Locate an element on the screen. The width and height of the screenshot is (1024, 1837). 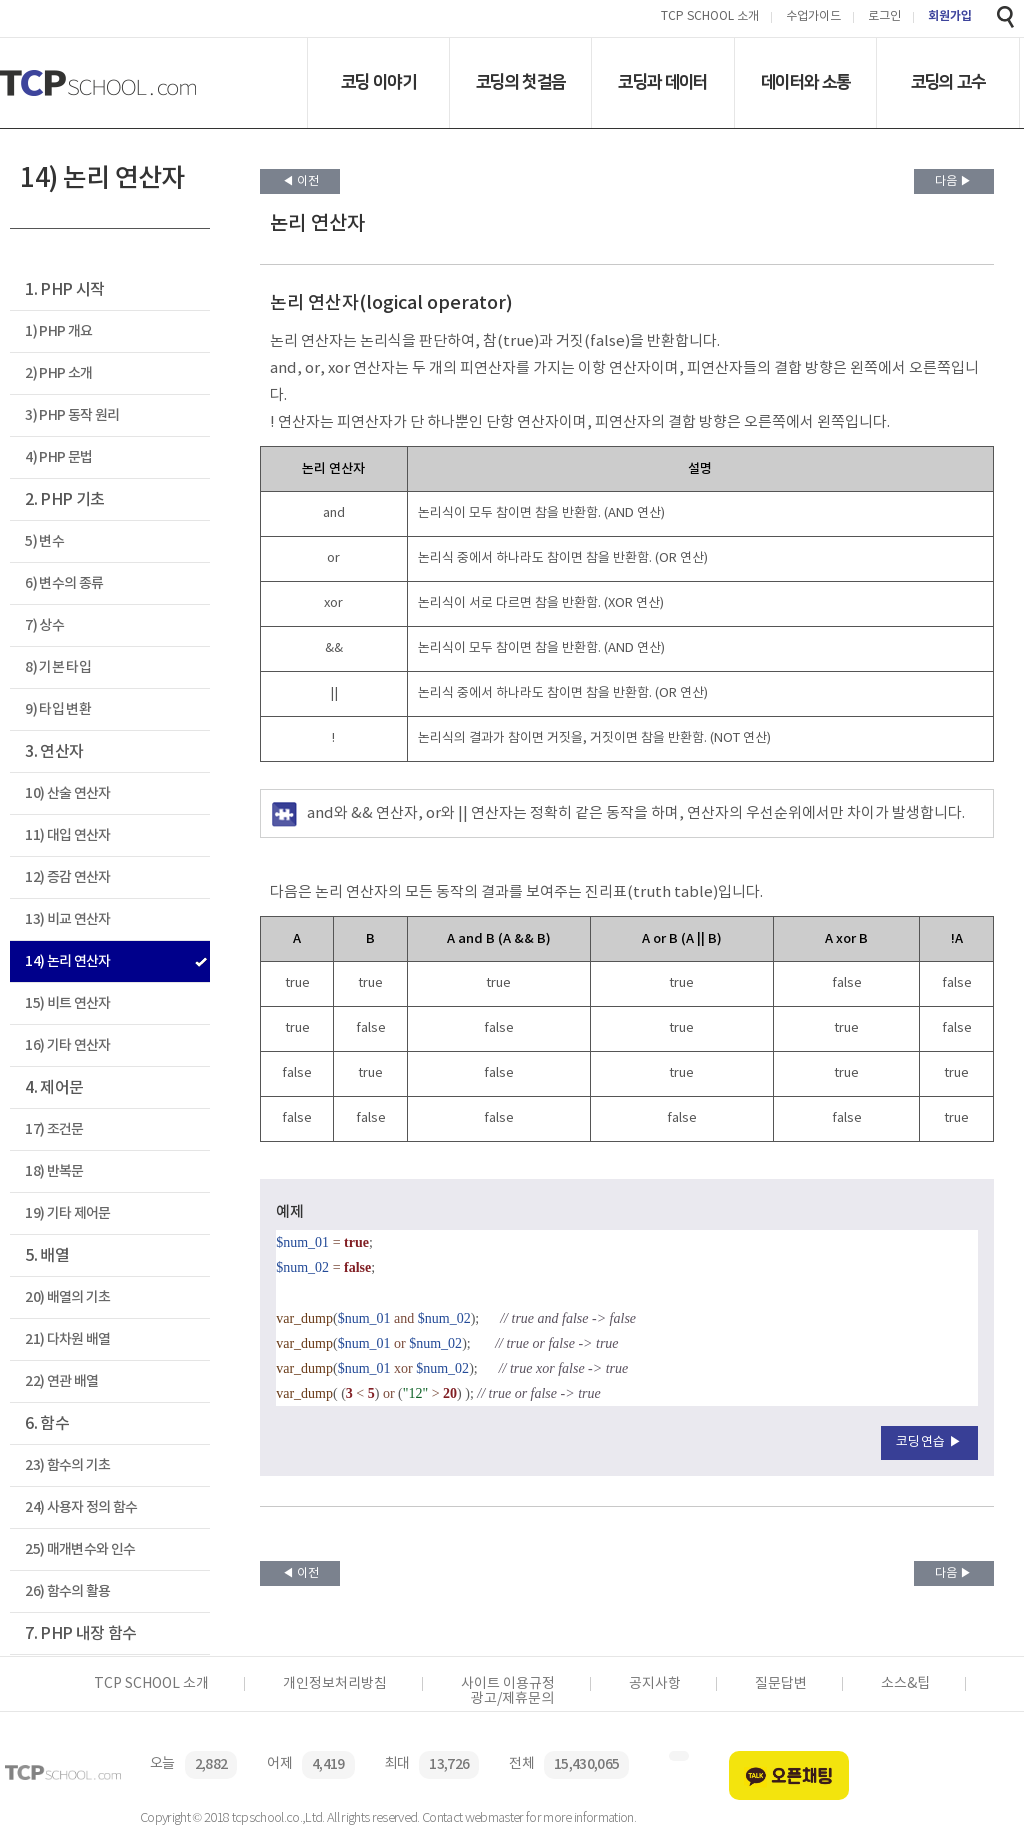
5) 변수 is located at coordinates (44, 541).